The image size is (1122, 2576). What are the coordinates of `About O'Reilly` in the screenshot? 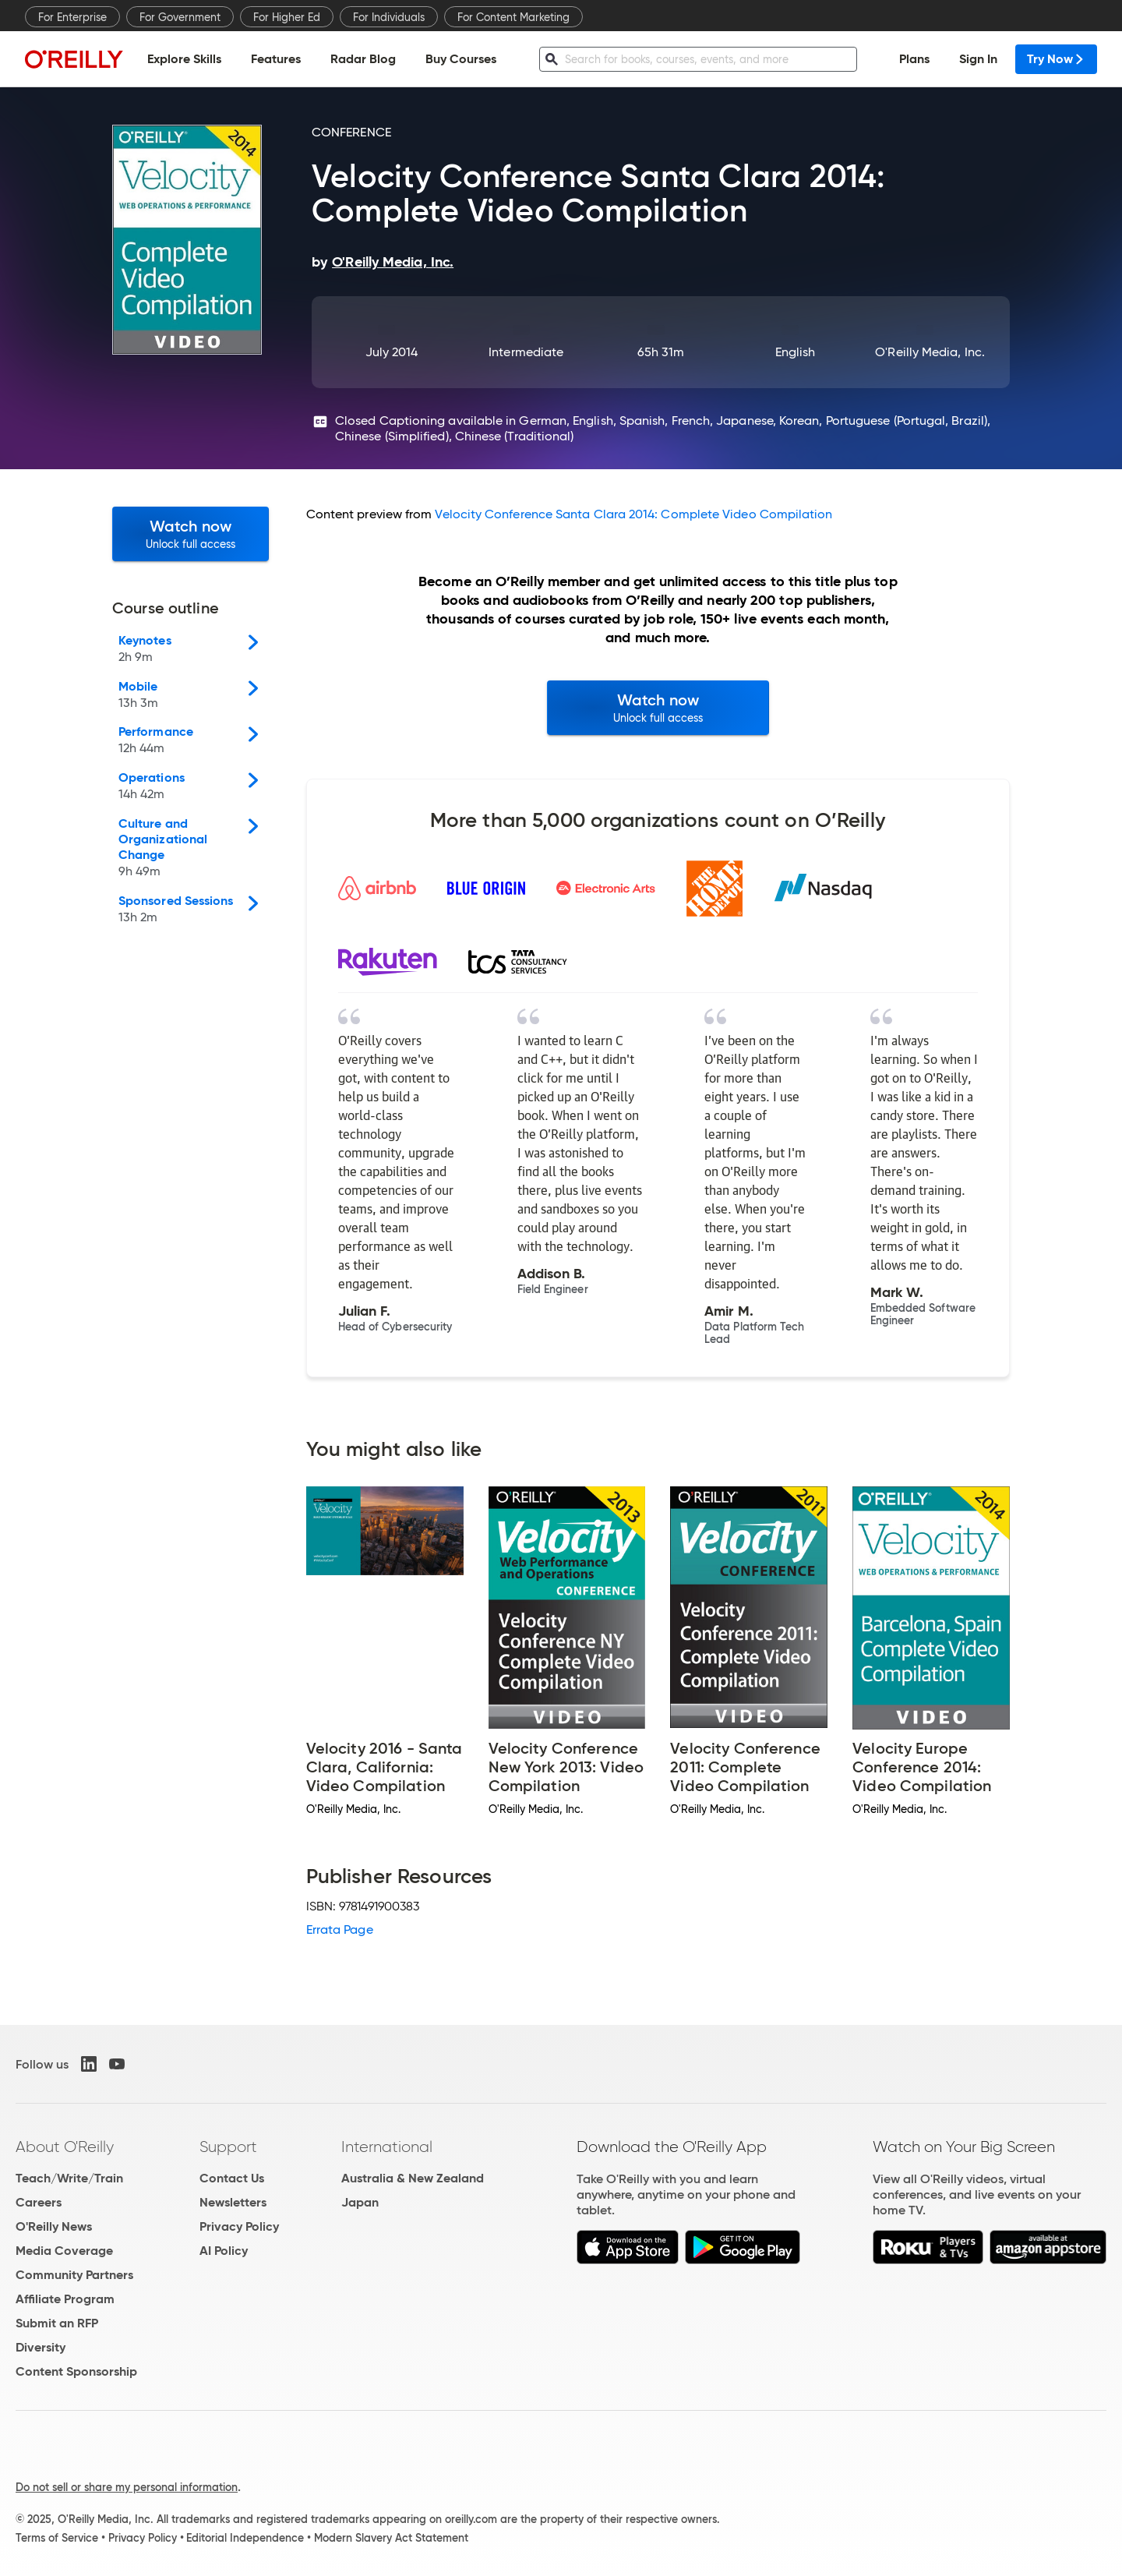 It's located at (65, 2146).